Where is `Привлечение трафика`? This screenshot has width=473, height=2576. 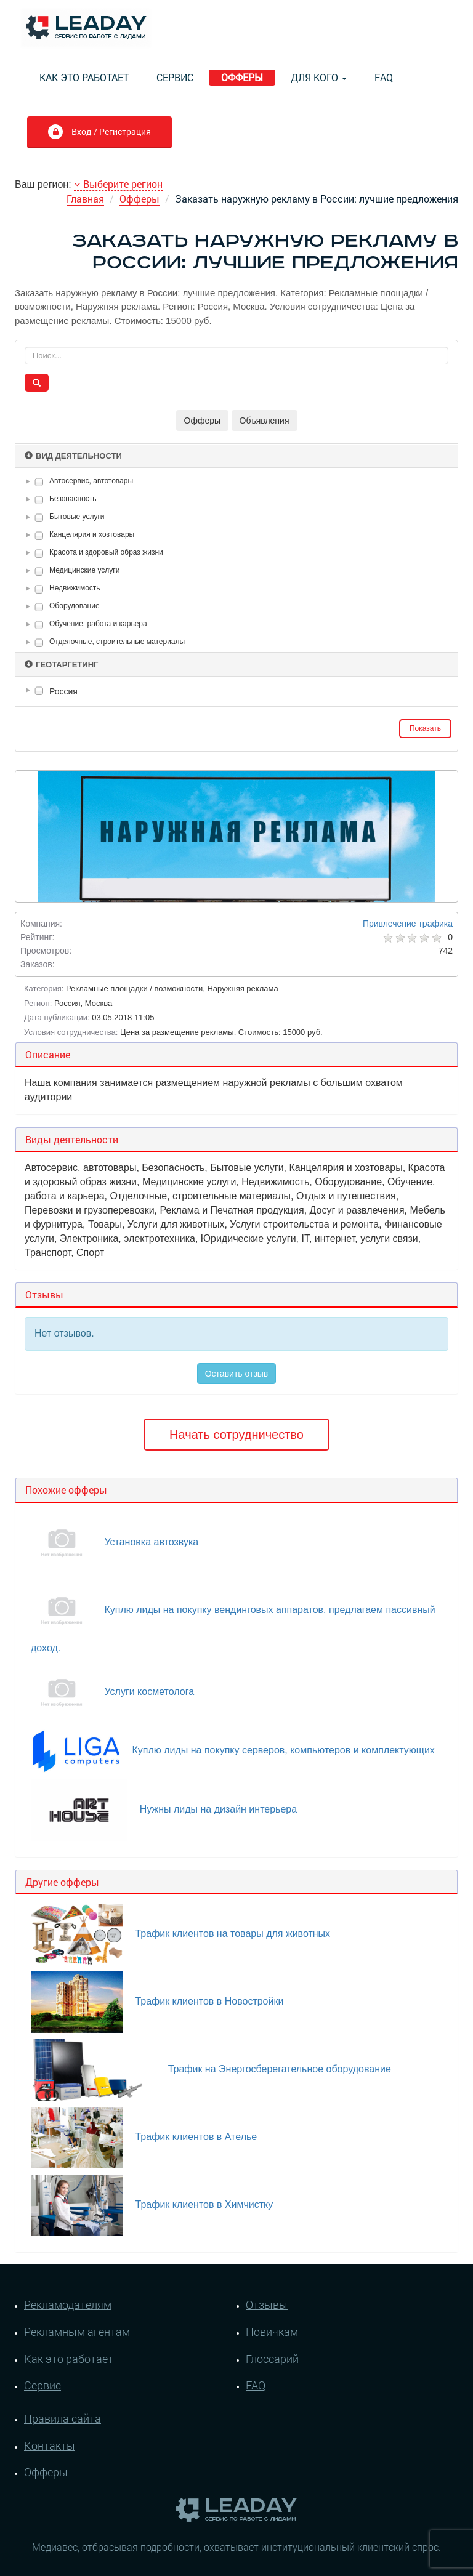 Привлечение трафика is located at coordinates (408, 923).